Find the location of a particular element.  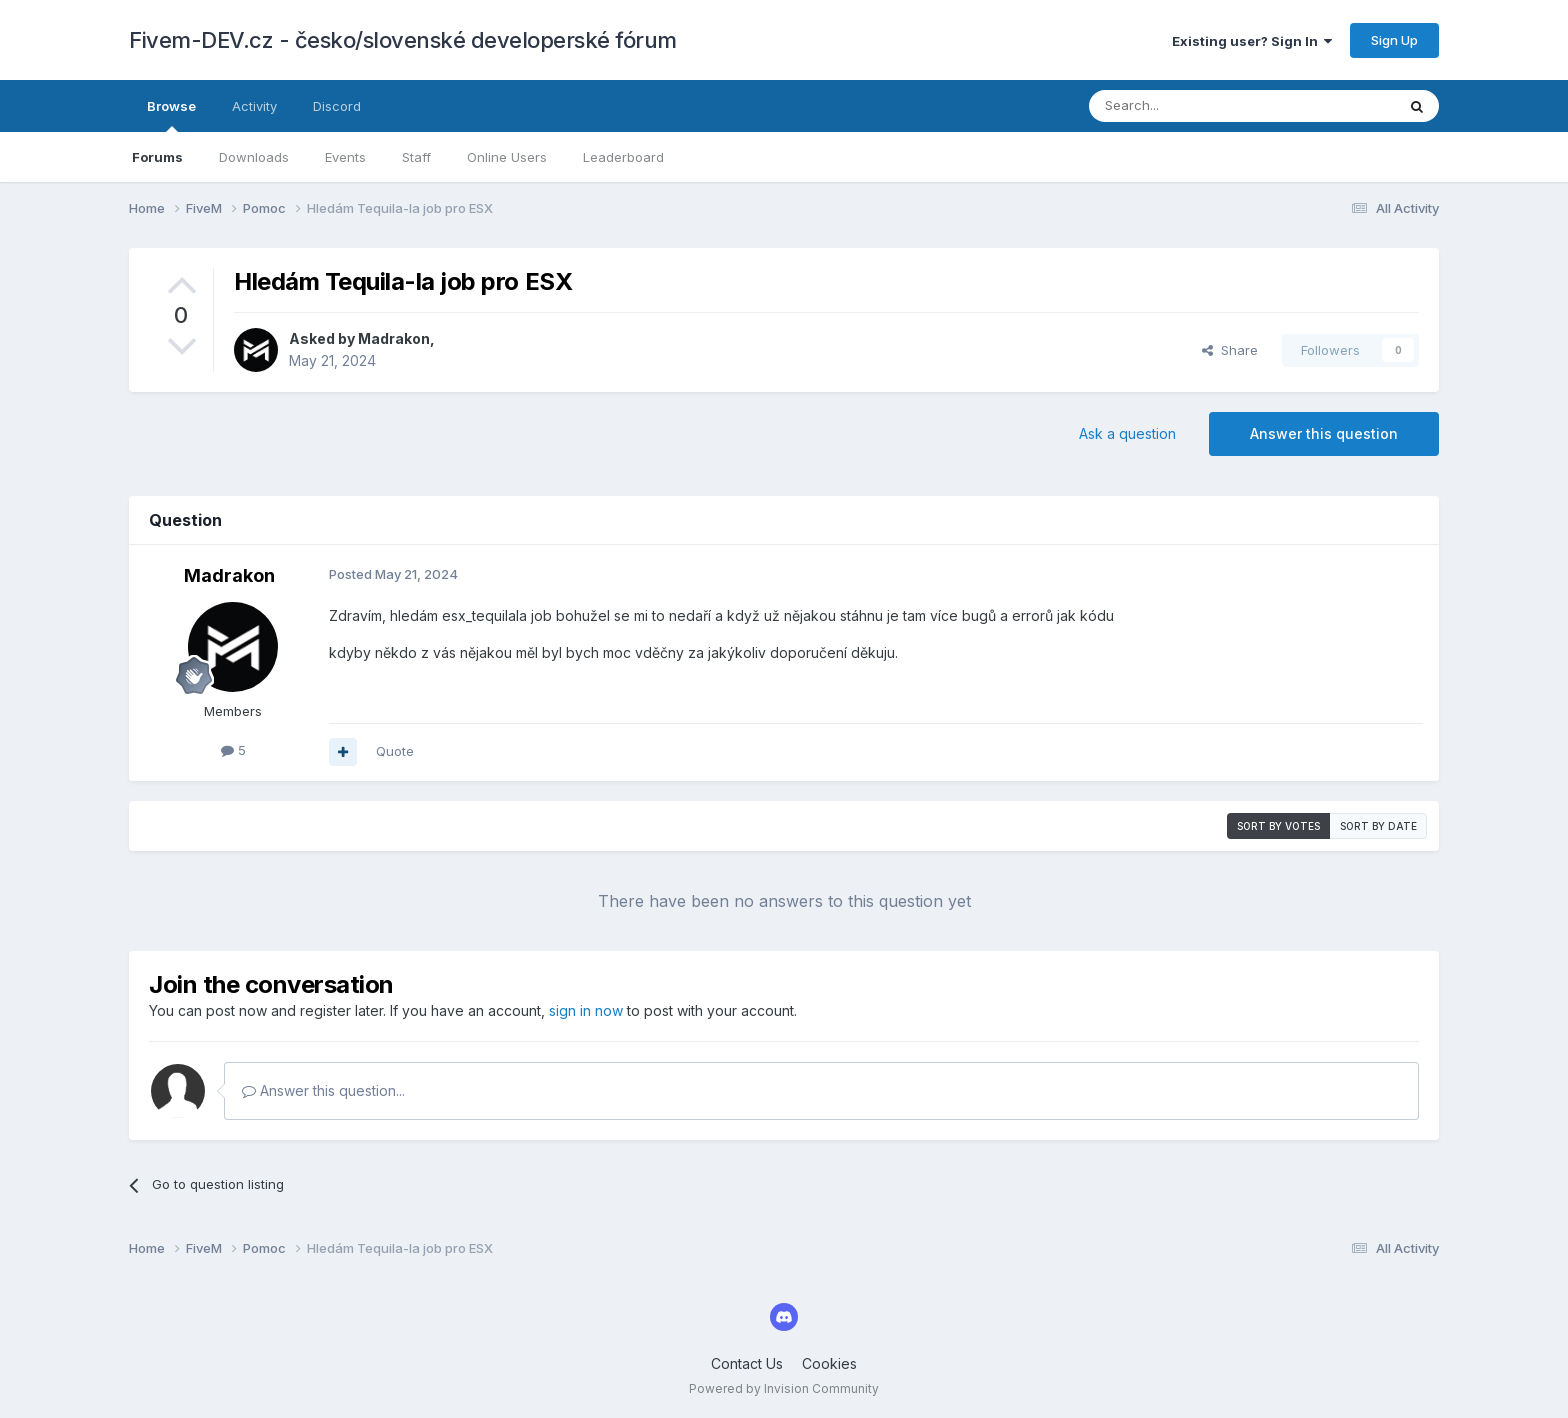

Share is located at coordinates (1230, 350).